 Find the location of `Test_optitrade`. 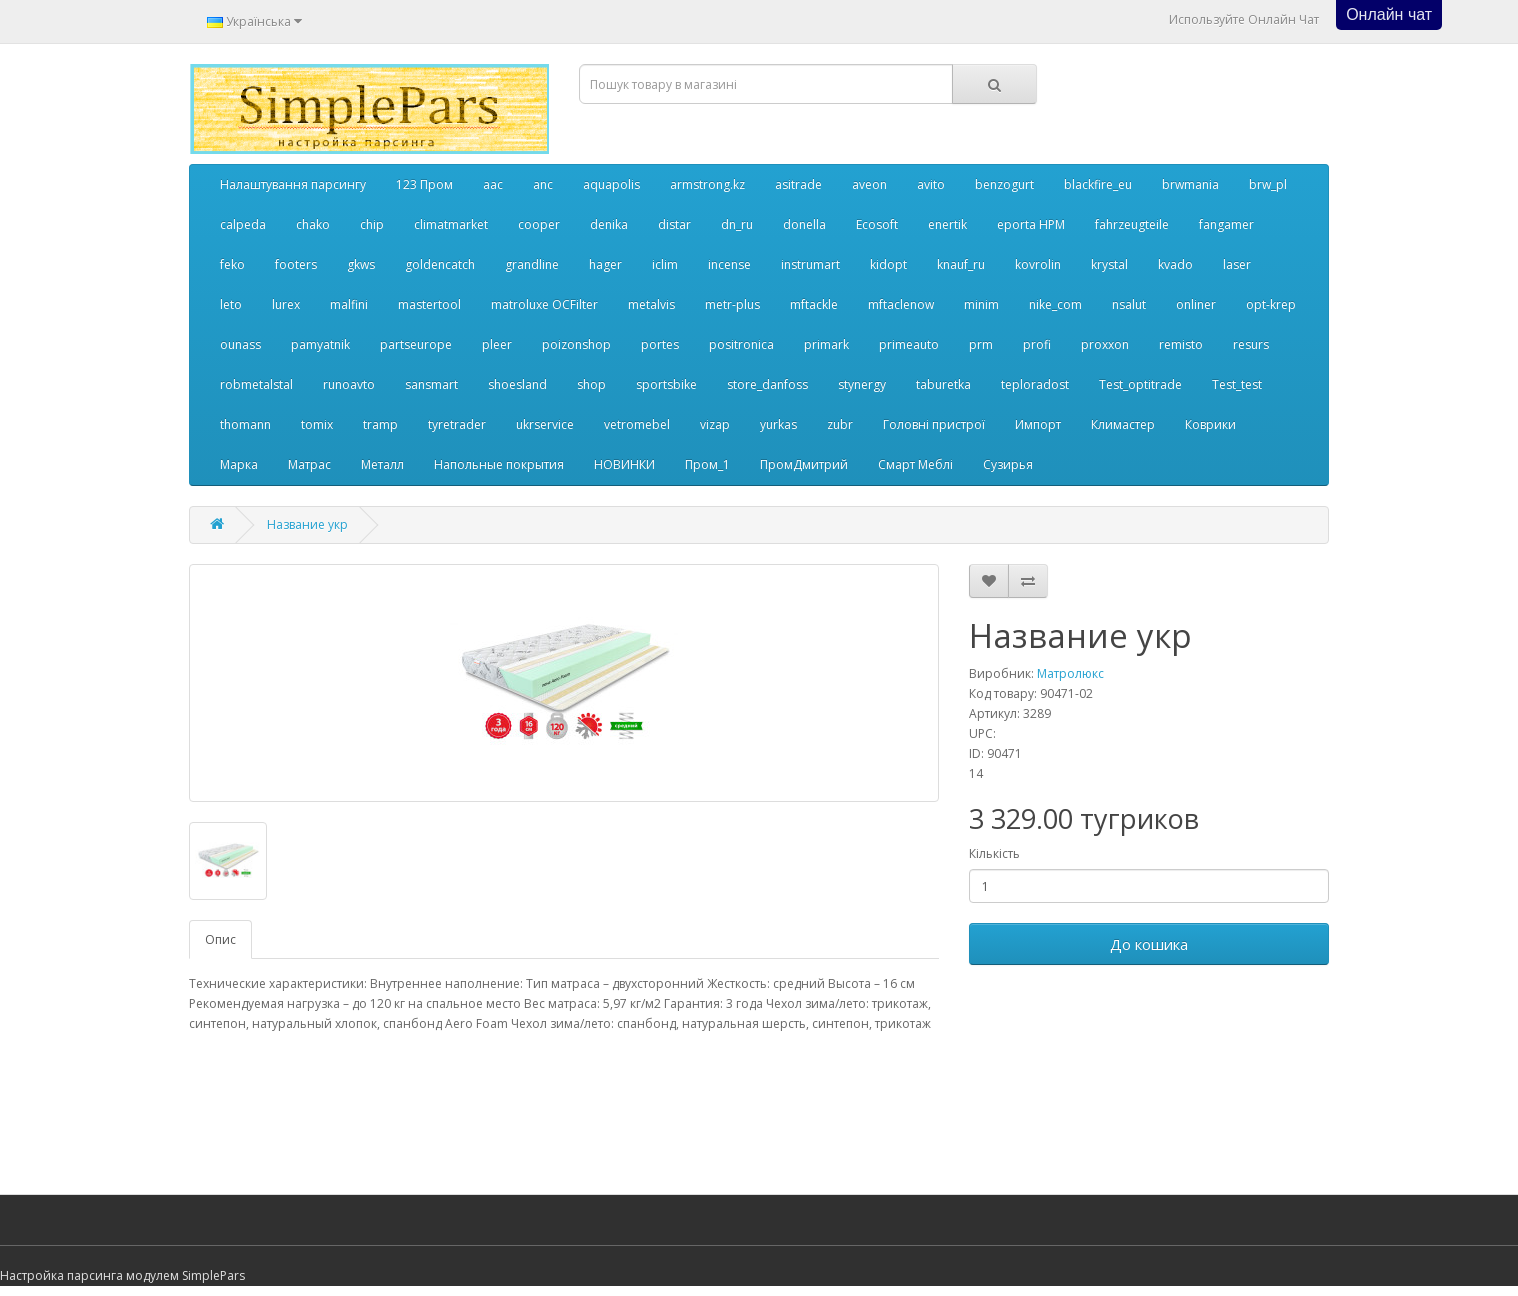

Test_optitrade is located at coordinates (1140, 384).